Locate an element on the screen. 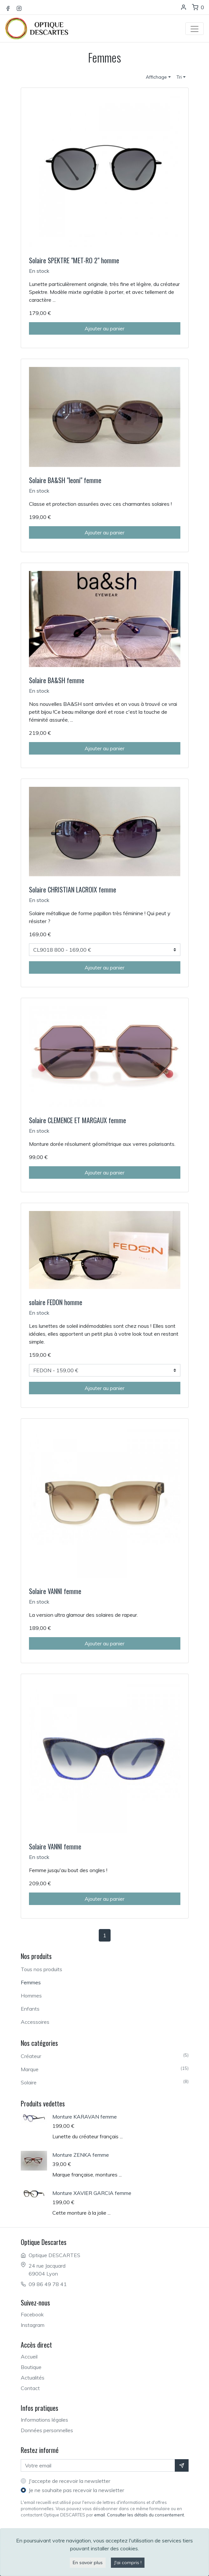  Instagram is located at coordinates (32, 2325).